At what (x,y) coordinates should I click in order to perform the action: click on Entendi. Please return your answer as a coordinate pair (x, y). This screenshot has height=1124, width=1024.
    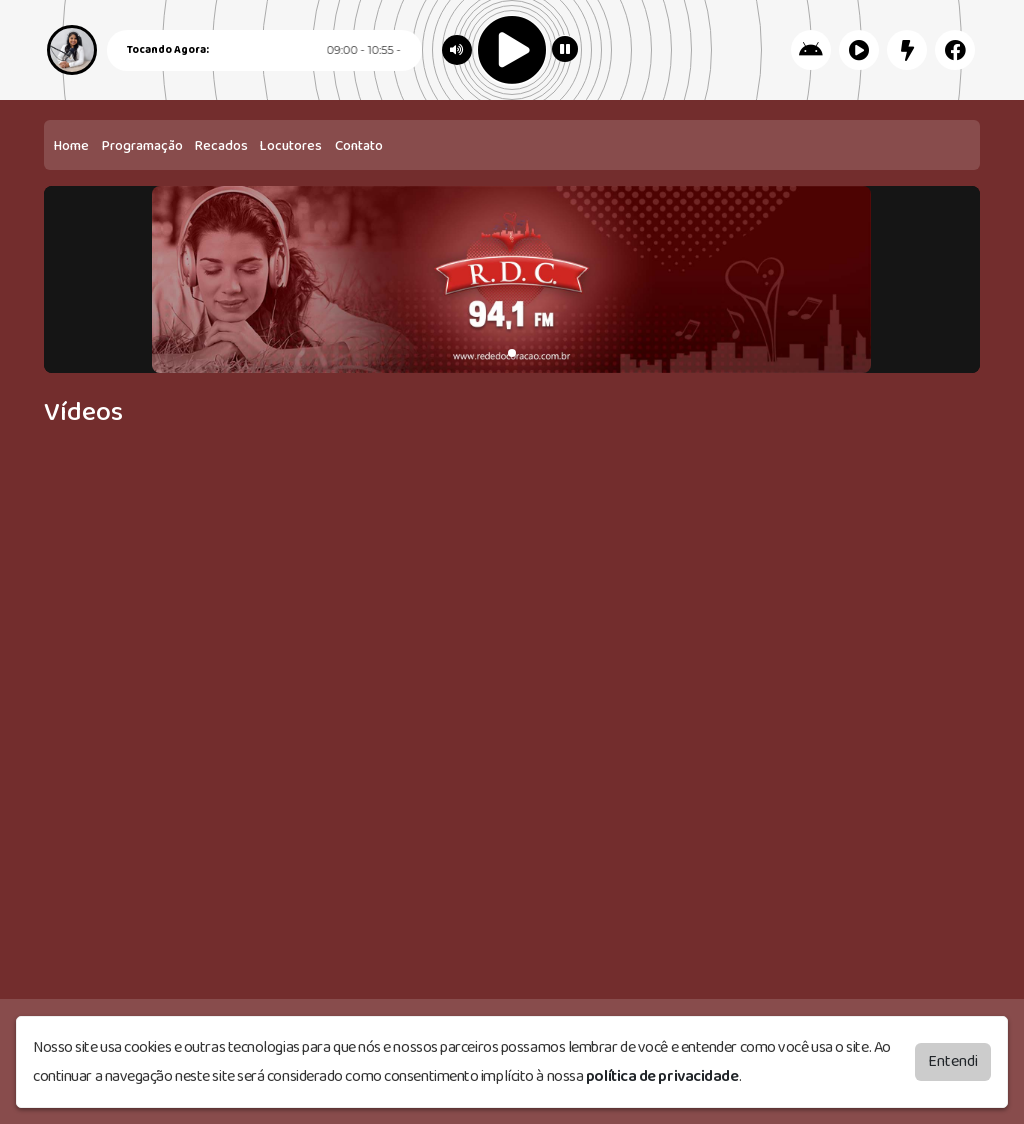
    Looking at the image, I should click on (953, 1061).